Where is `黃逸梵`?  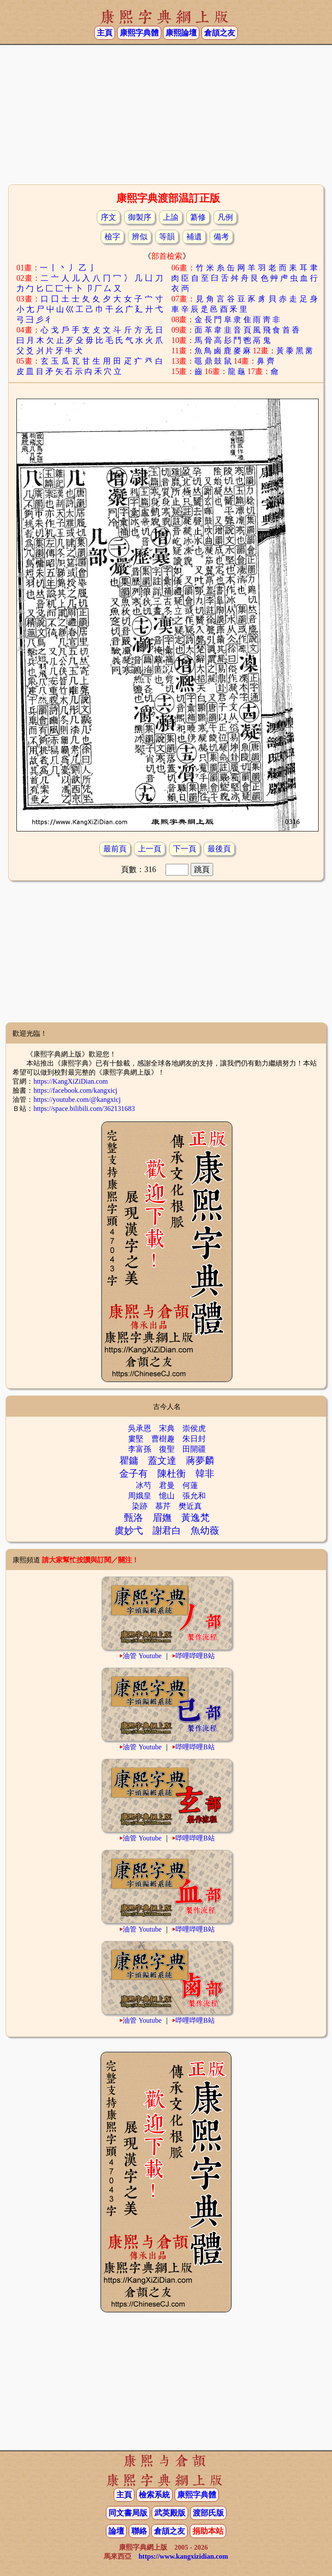 黃逸梵 is located at coordinates (195, 1517).